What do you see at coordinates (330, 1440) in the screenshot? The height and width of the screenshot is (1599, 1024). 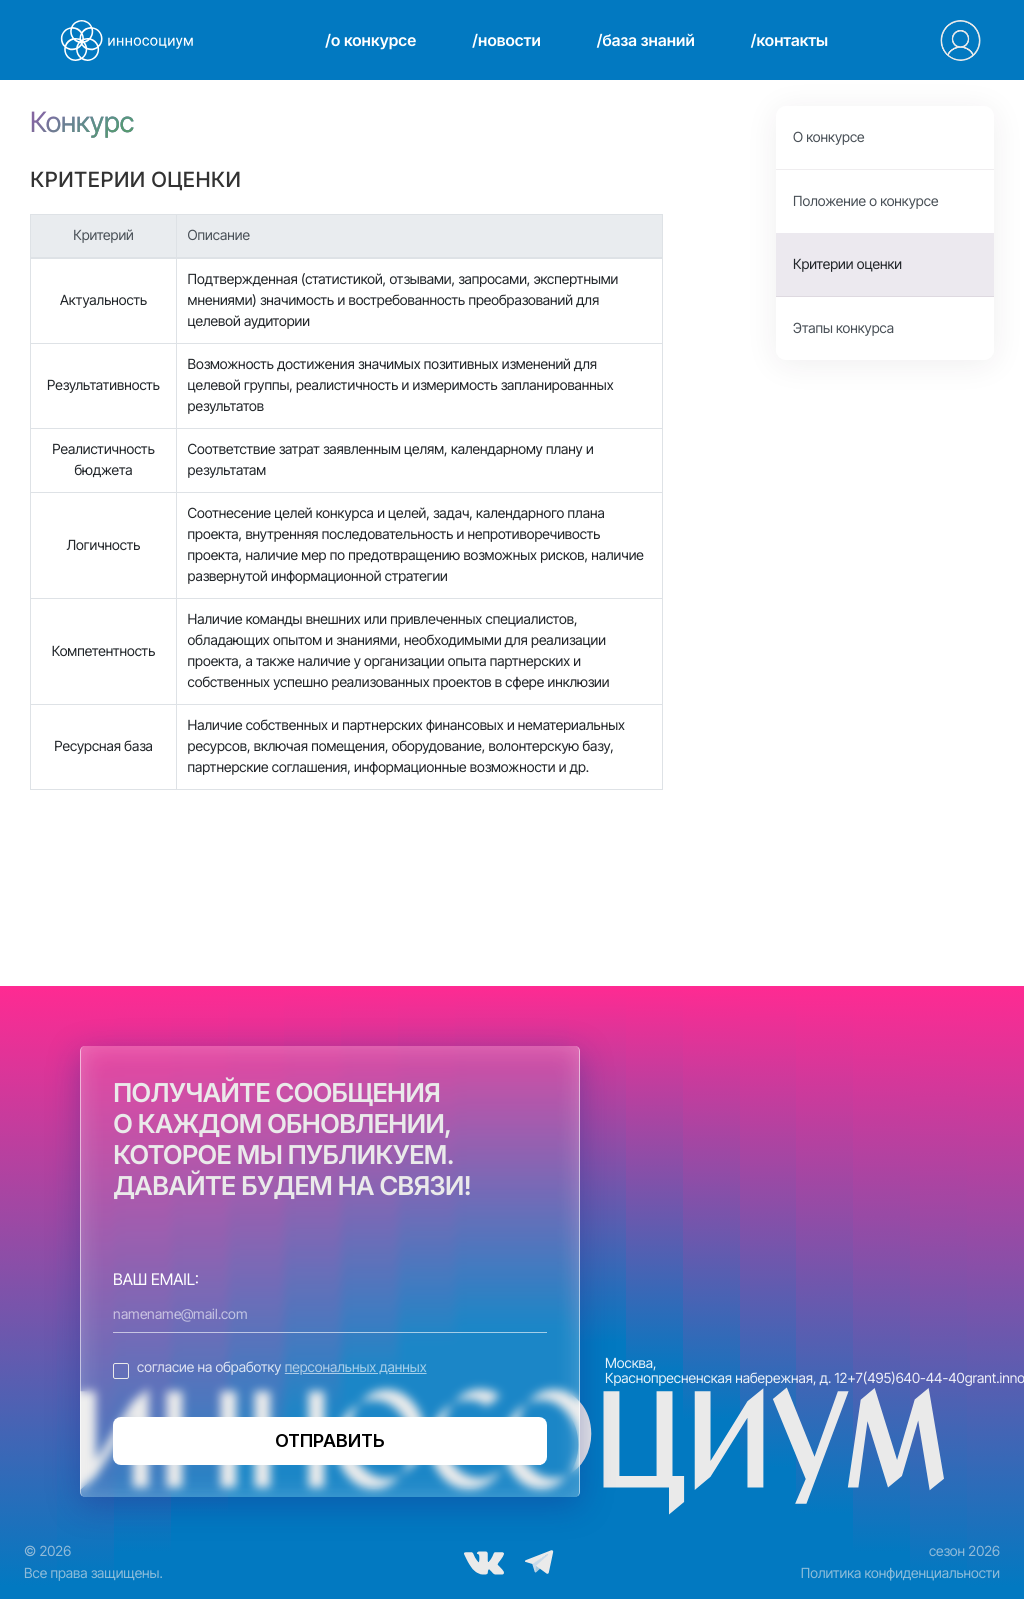 I see `ОТПРАВИТЬ` at bounding box center [330, 1440].